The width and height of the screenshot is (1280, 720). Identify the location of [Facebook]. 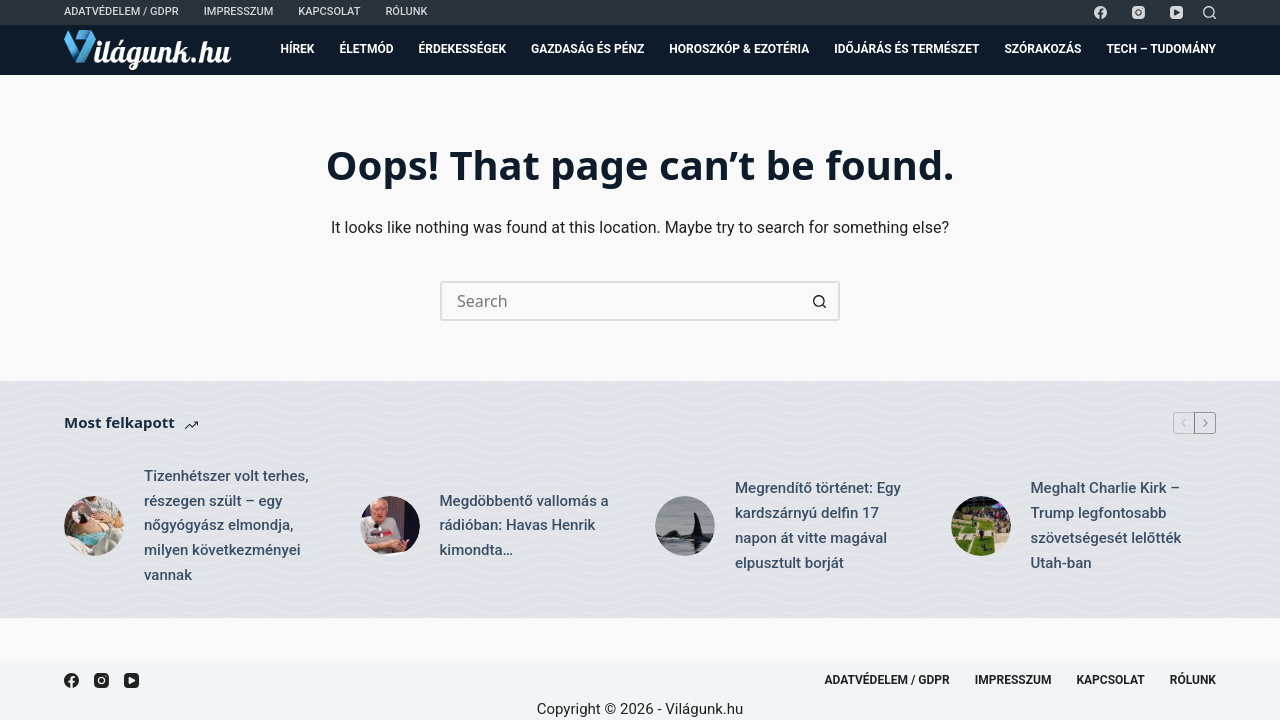
(1100, 12).